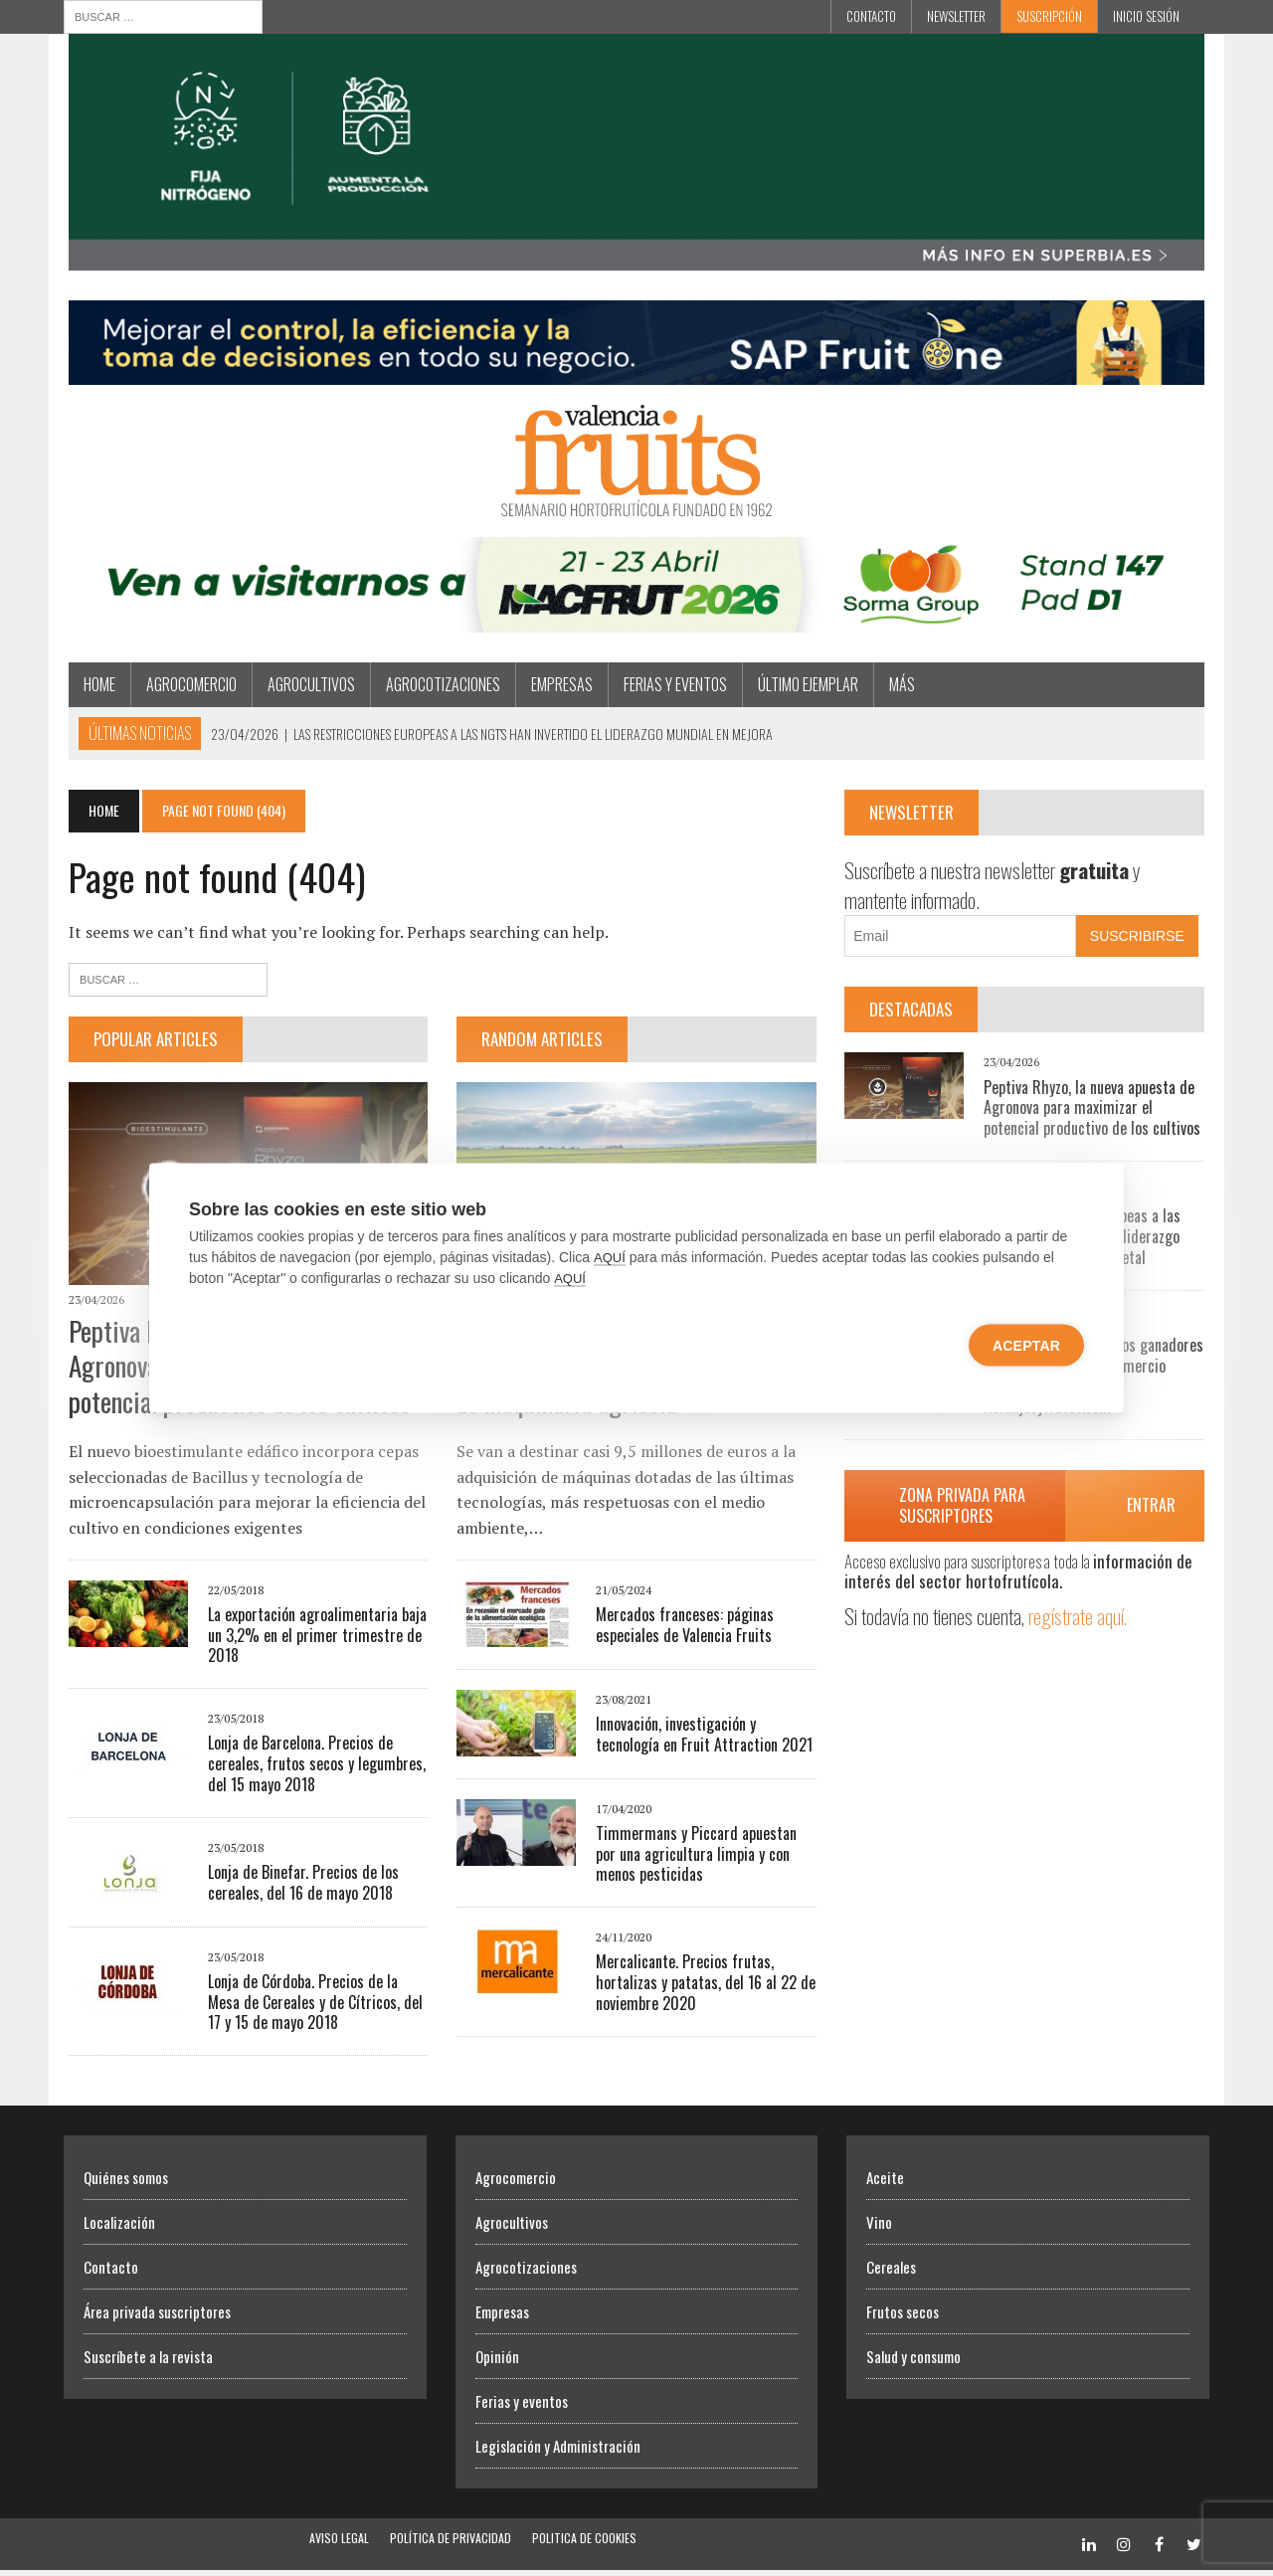 This screenshot has width=1273, height=2576. Describe the element at coordinates (1049, 16) in the screenshot. I see `Suscripción` at that location.